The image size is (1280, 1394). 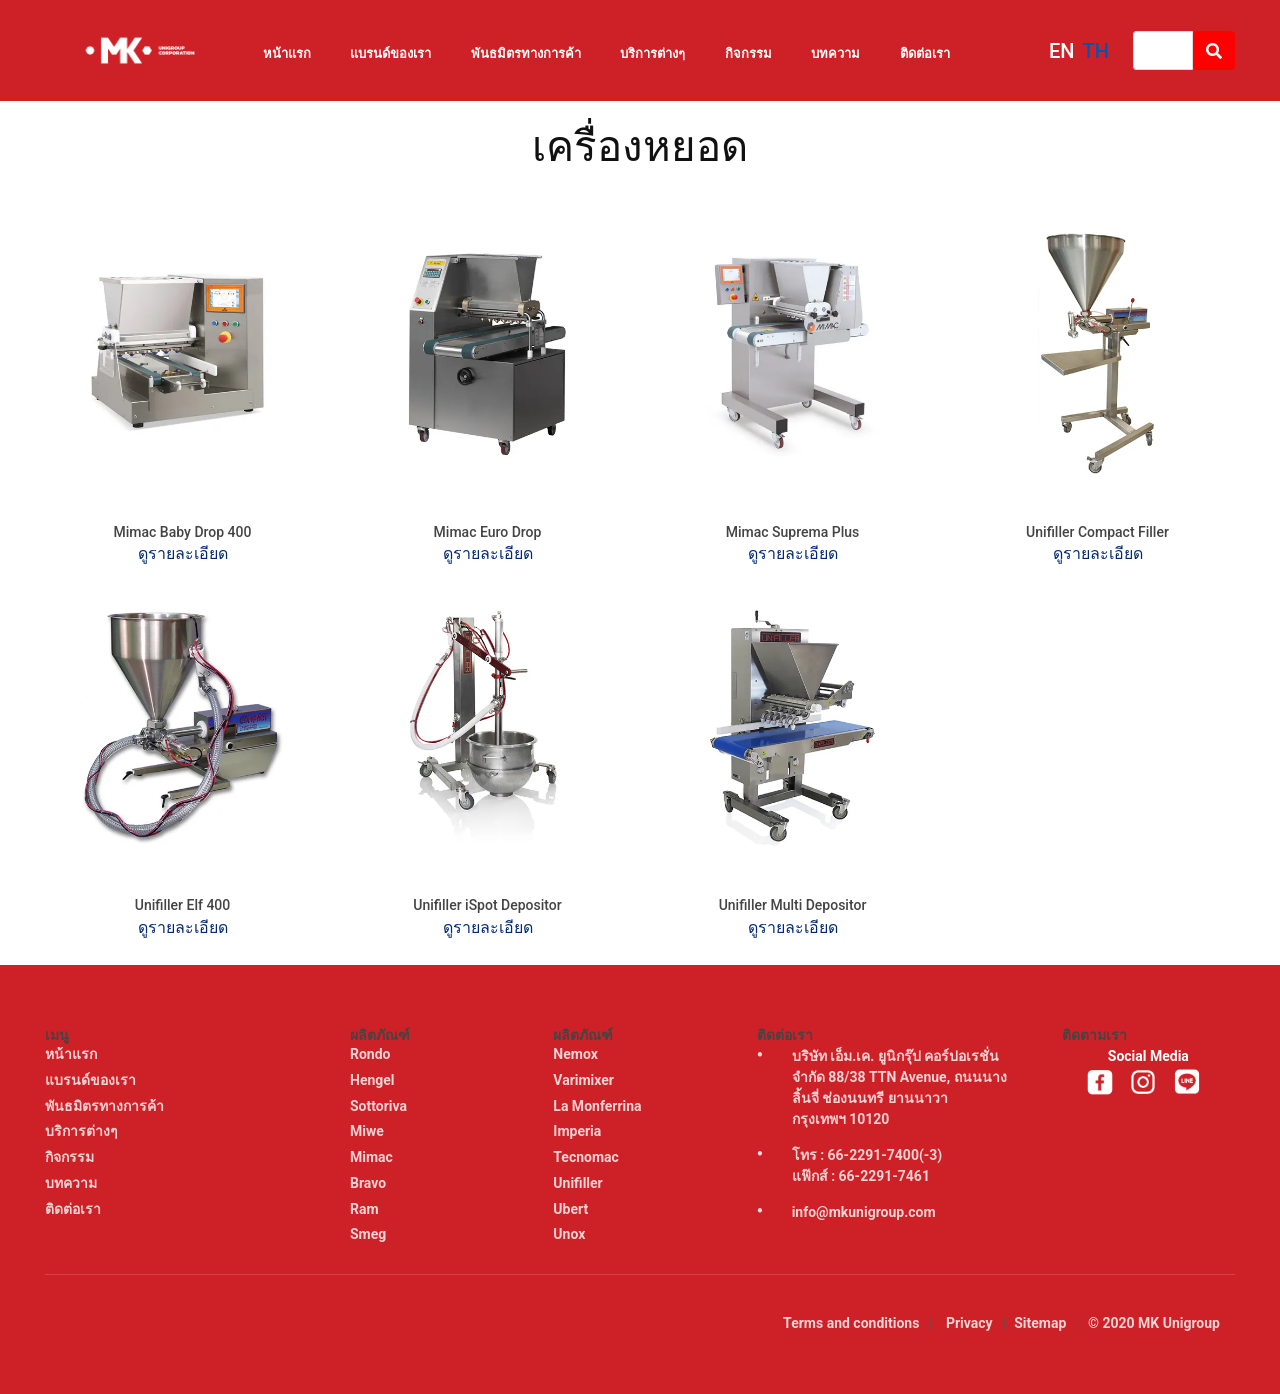 What do you see at coordinates (1062, 51) in the screenshot?
I see `EN` at bounding box center [1062, 51].